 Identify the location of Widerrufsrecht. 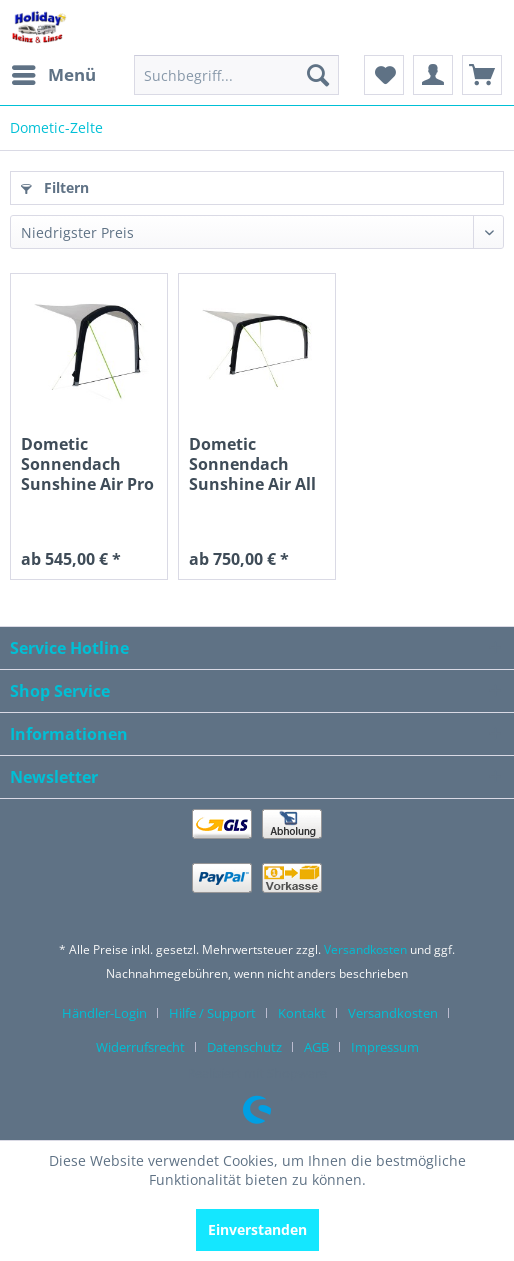
(140, 1047).